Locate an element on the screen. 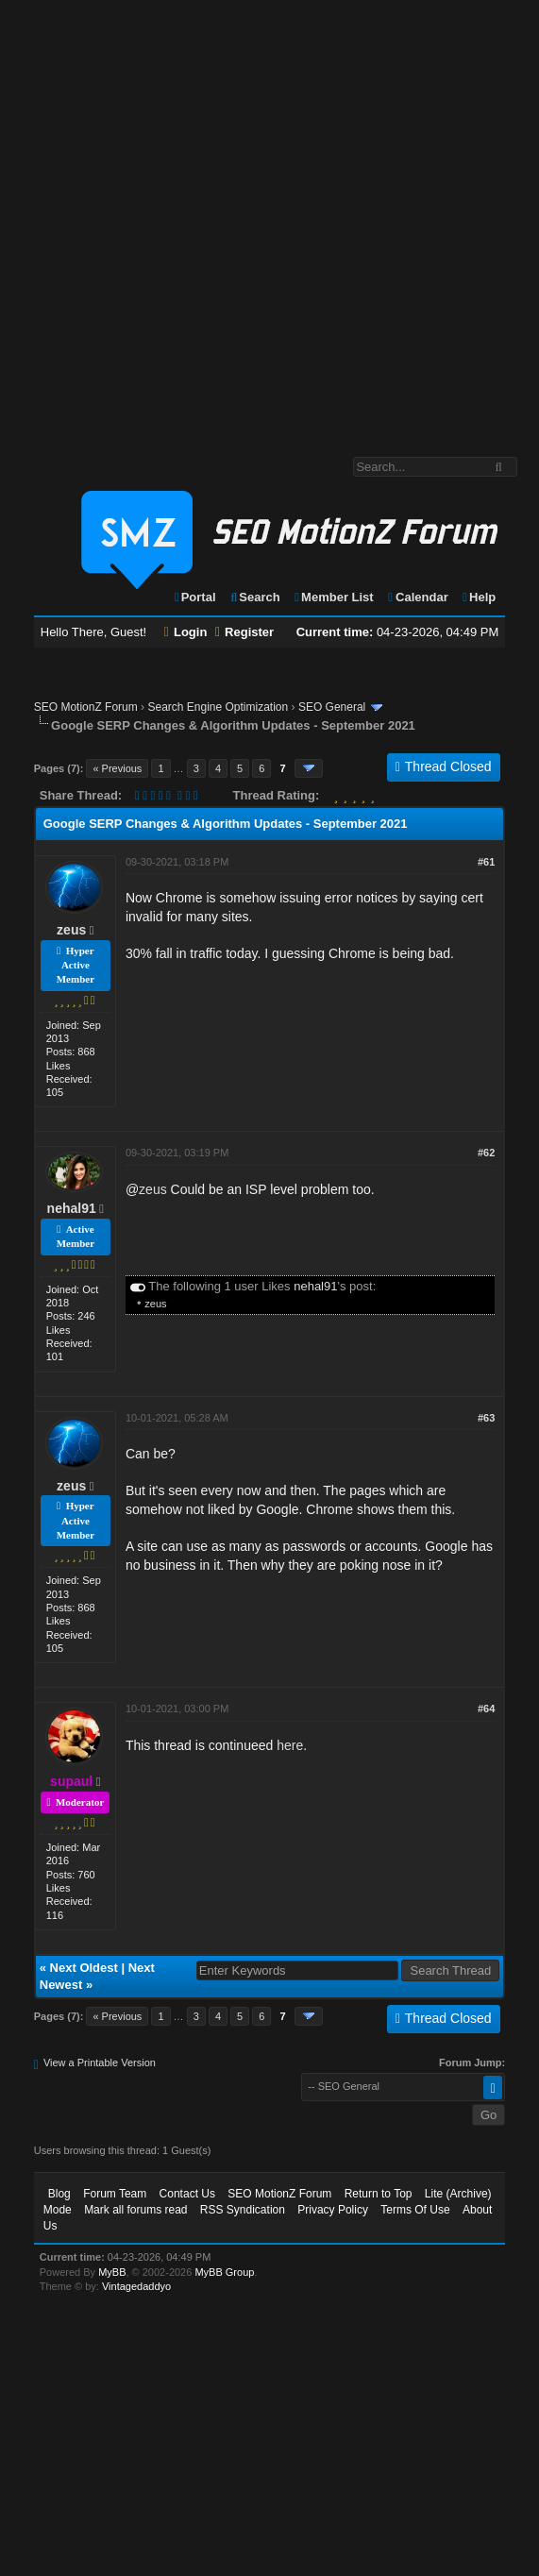 This screenshot has width=539, height=2576. #64 is located at coordinates (486, 1708).